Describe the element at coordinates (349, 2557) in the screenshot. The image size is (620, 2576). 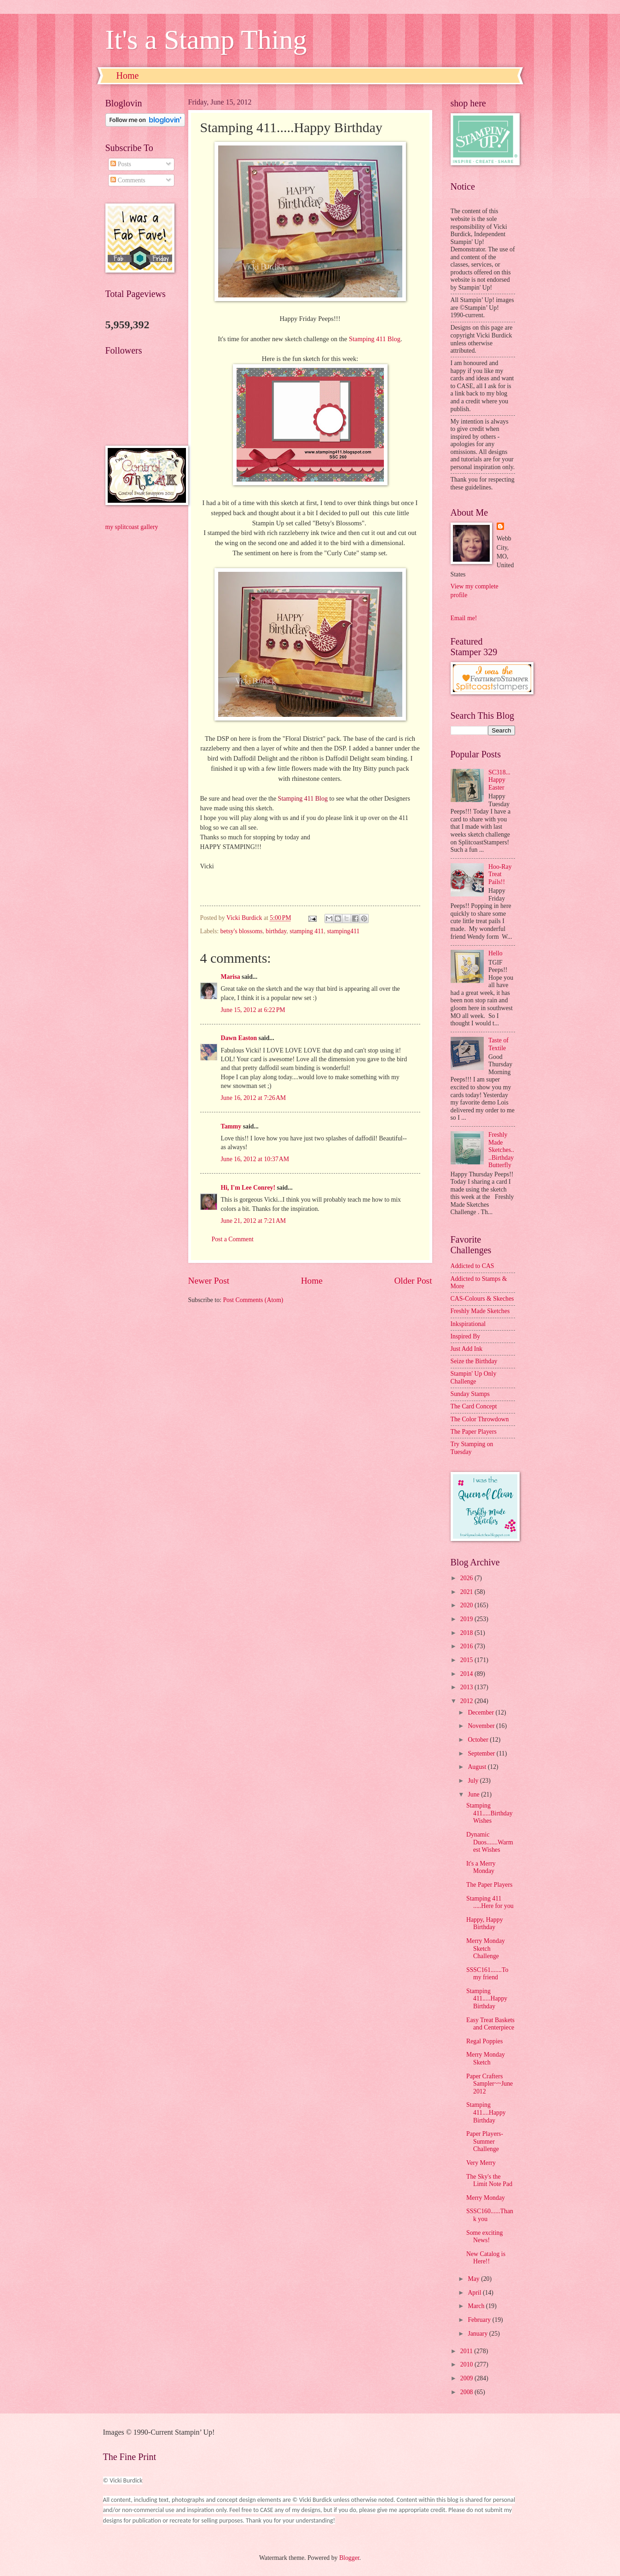
I see `Blogger` at that location.